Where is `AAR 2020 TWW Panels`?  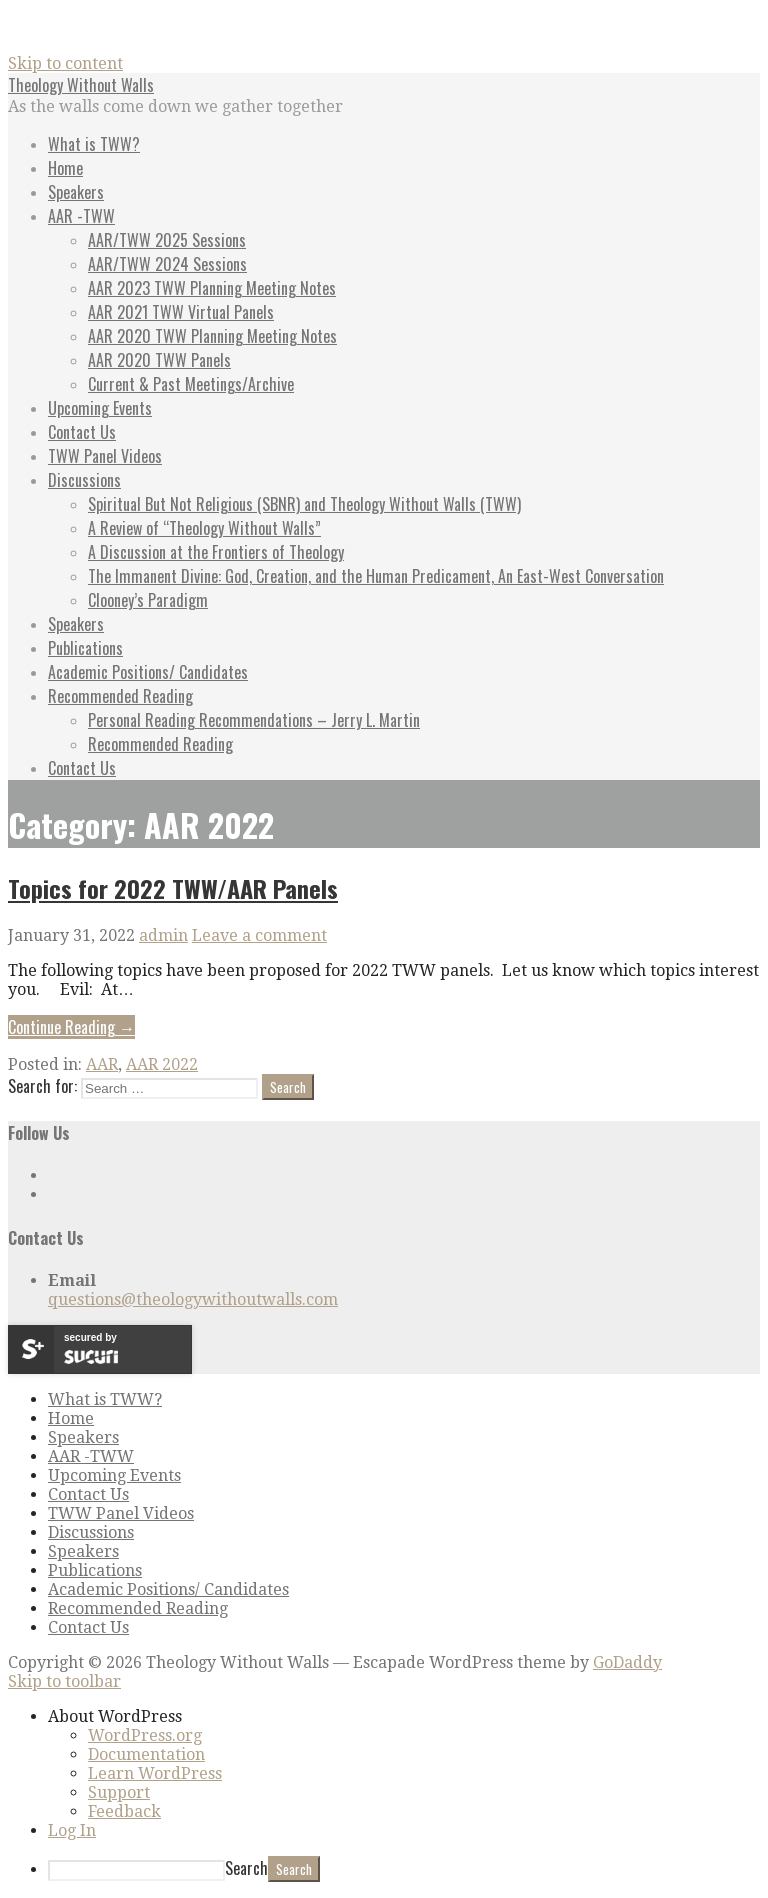 AAR 2020 TWW Panels is located at coordinates (159, 360).